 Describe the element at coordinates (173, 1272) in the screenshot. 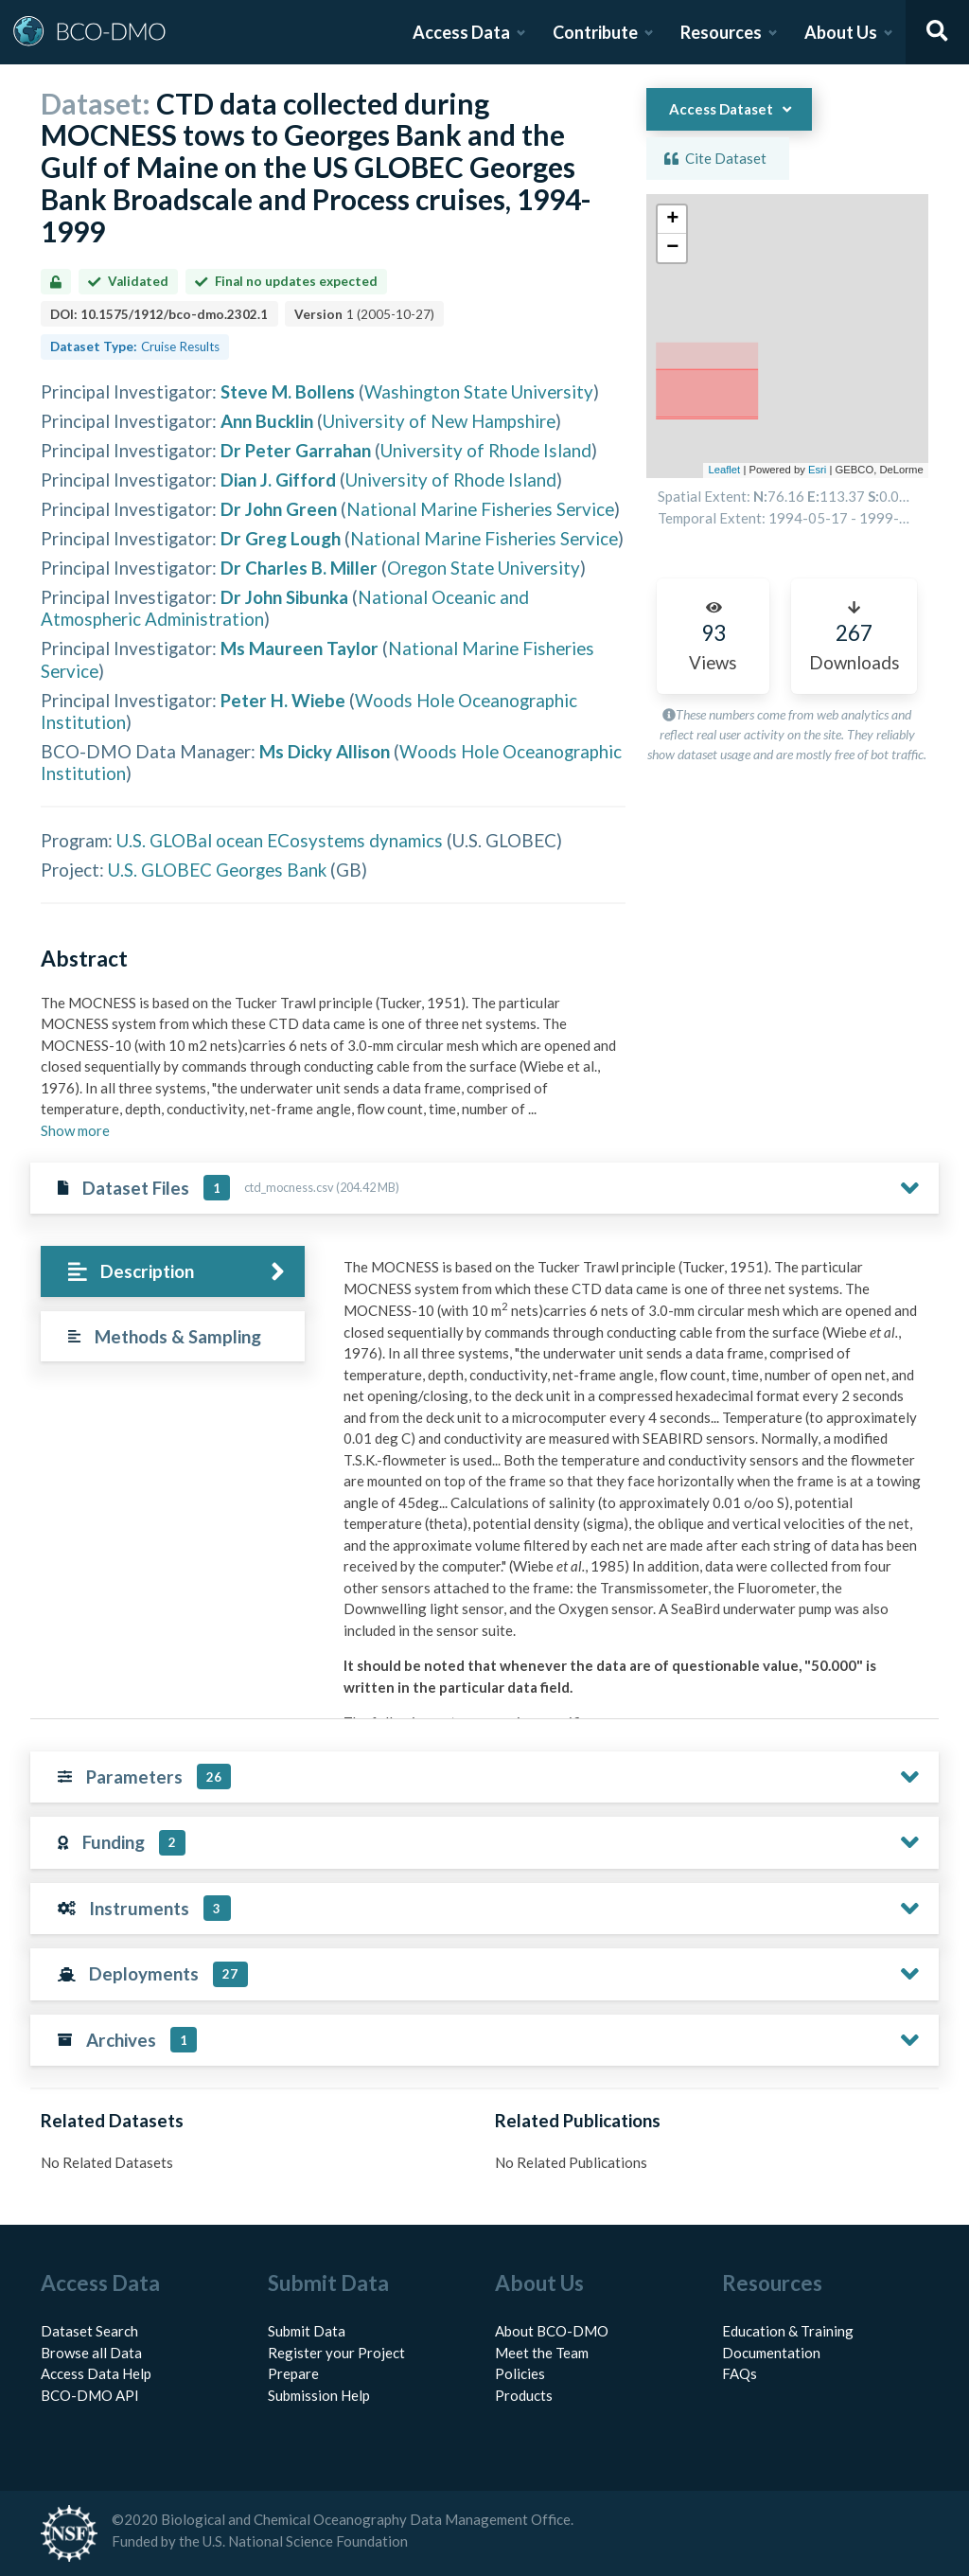

I see `[tab]` at that location.